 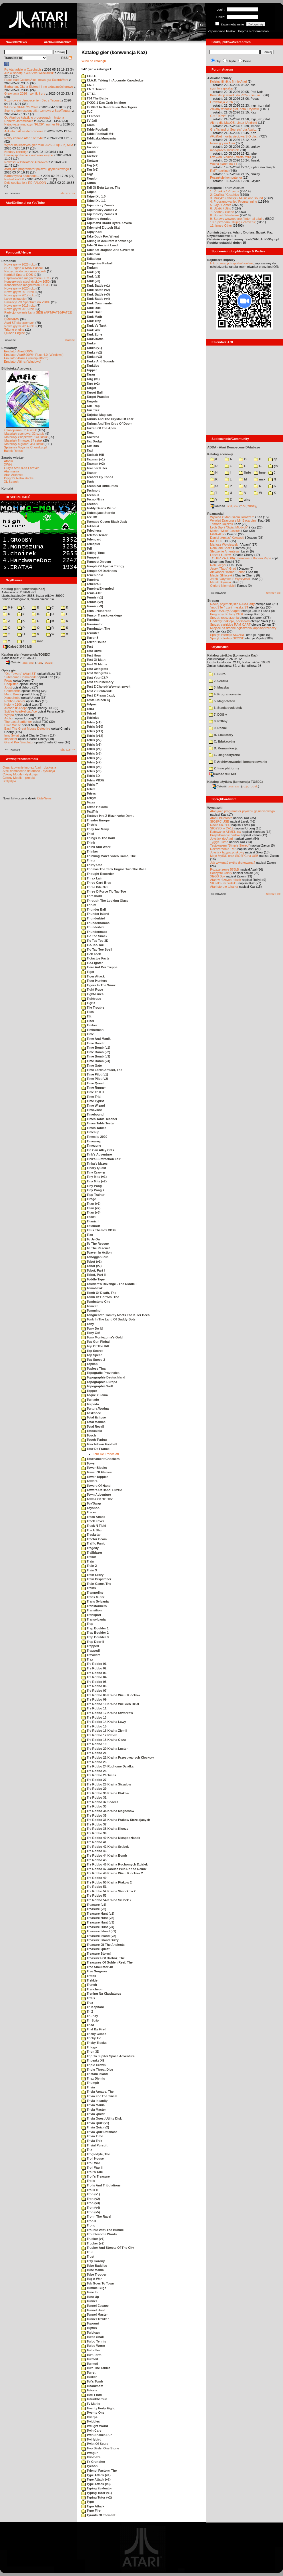 What do you see at coordinates (98, 1936) in the screenshot?
I see `Treasure Island (v2)` at bounding box center [98, 1936].